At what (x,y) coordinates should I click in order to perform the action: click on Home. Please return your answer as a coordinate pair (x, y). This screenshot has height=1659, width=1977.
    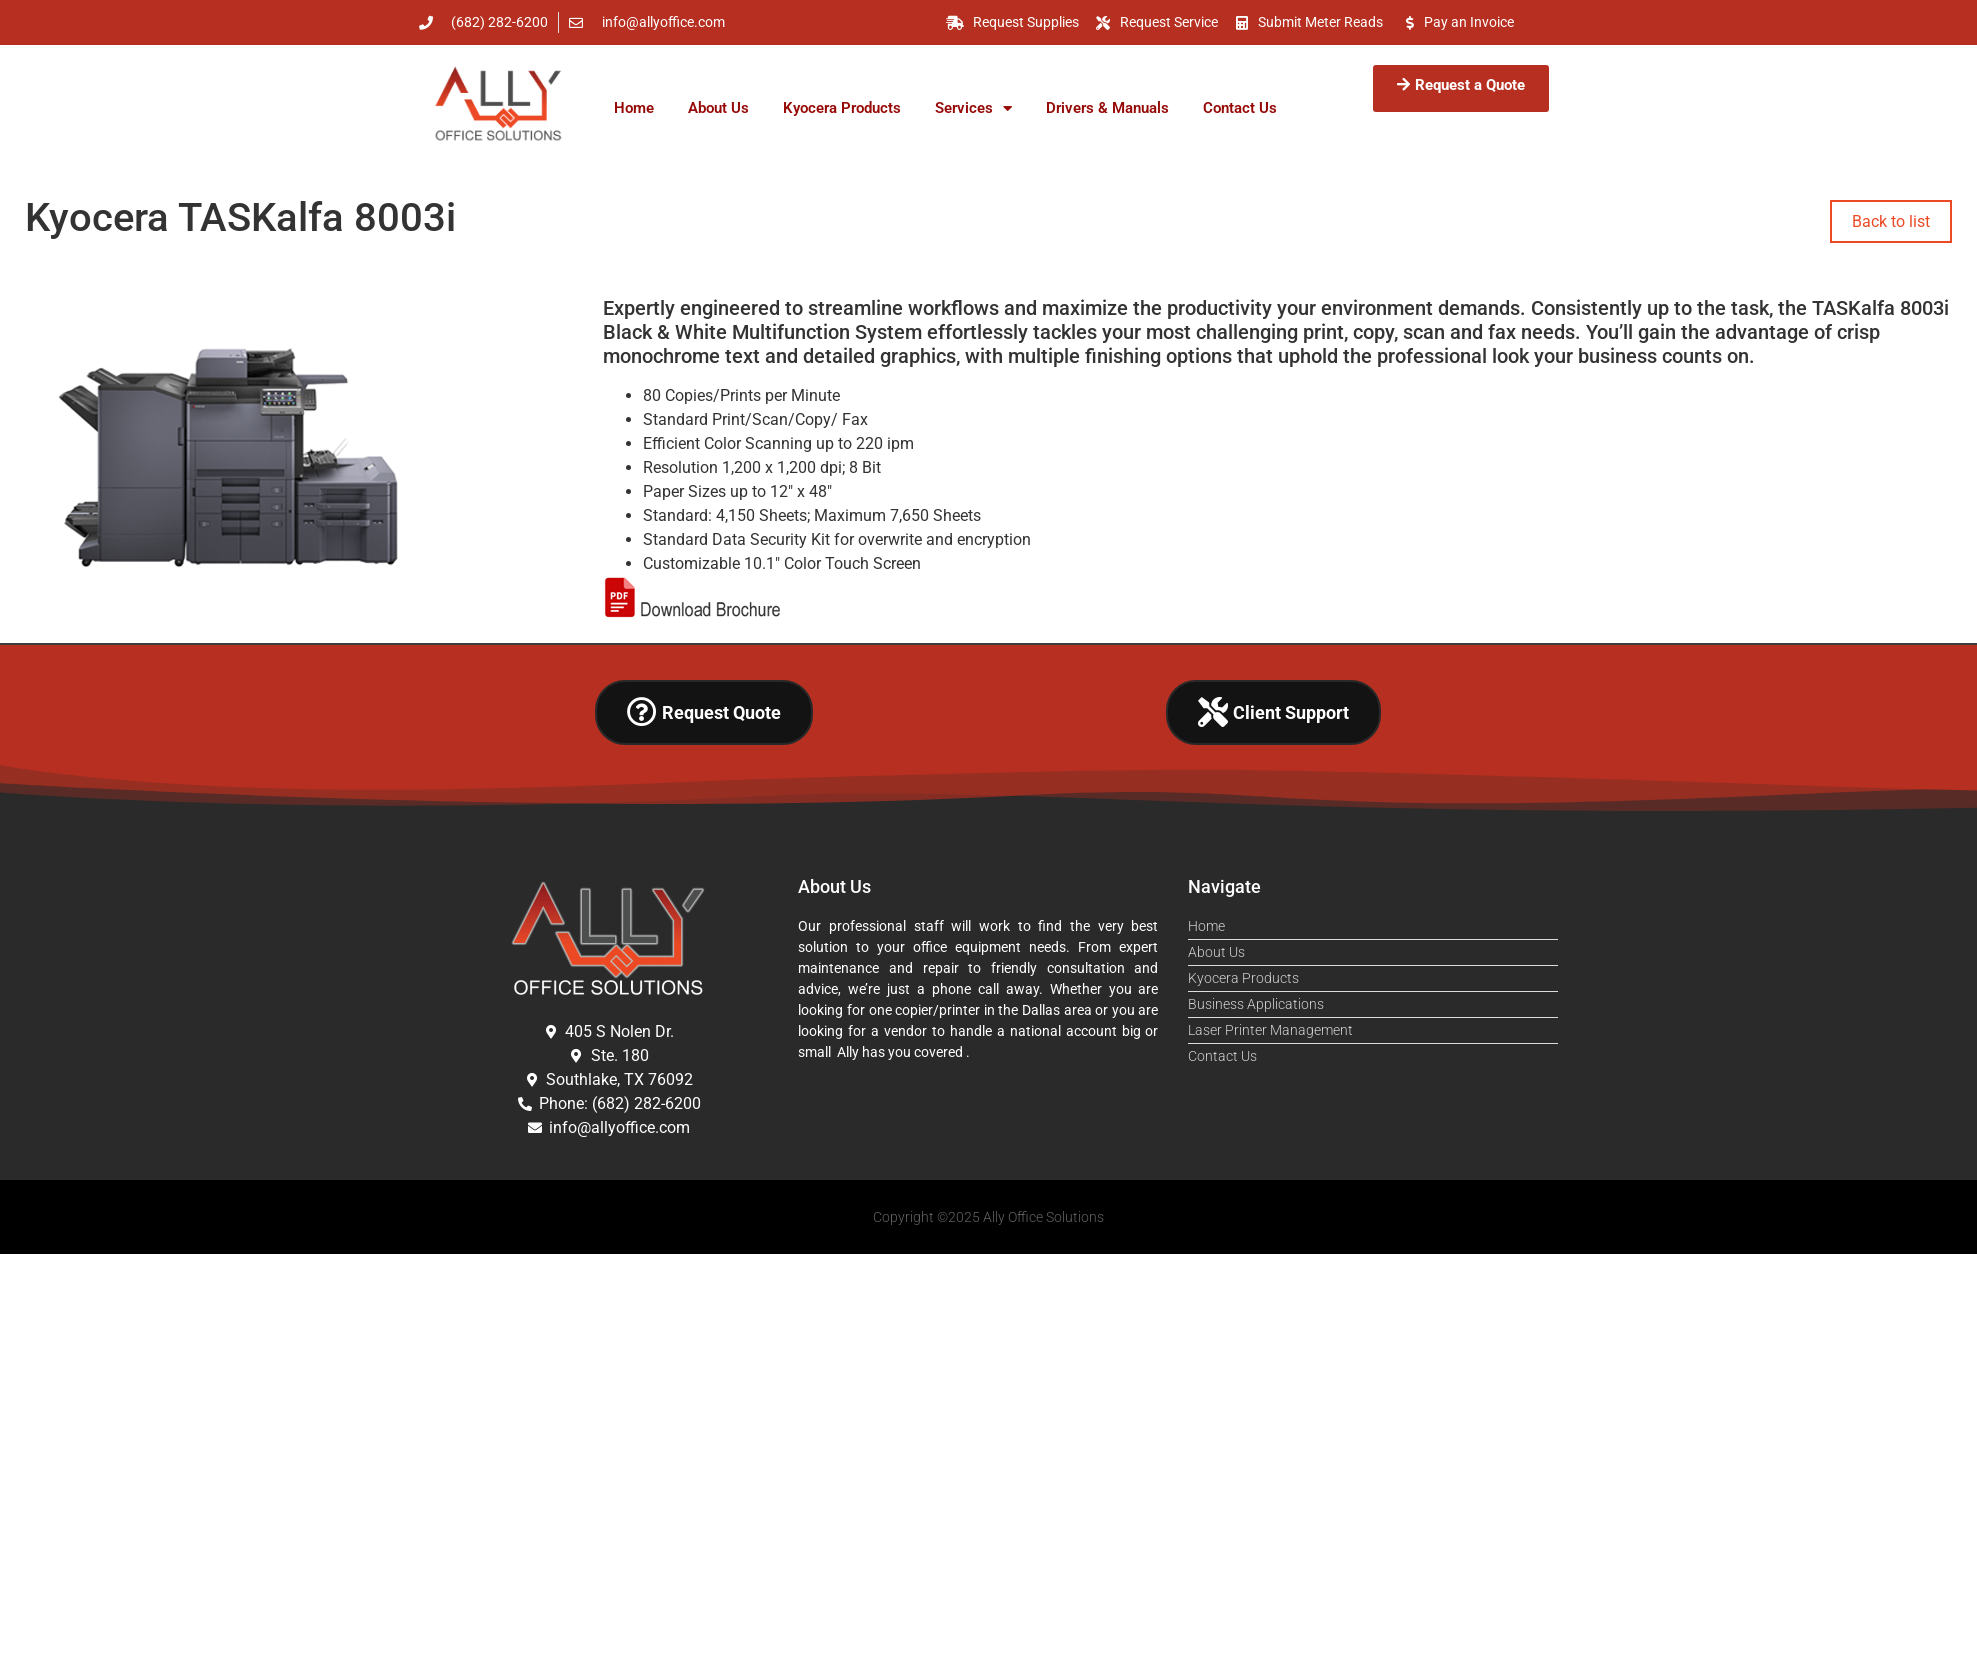
    Looking at the image, I should click on (634, 108).